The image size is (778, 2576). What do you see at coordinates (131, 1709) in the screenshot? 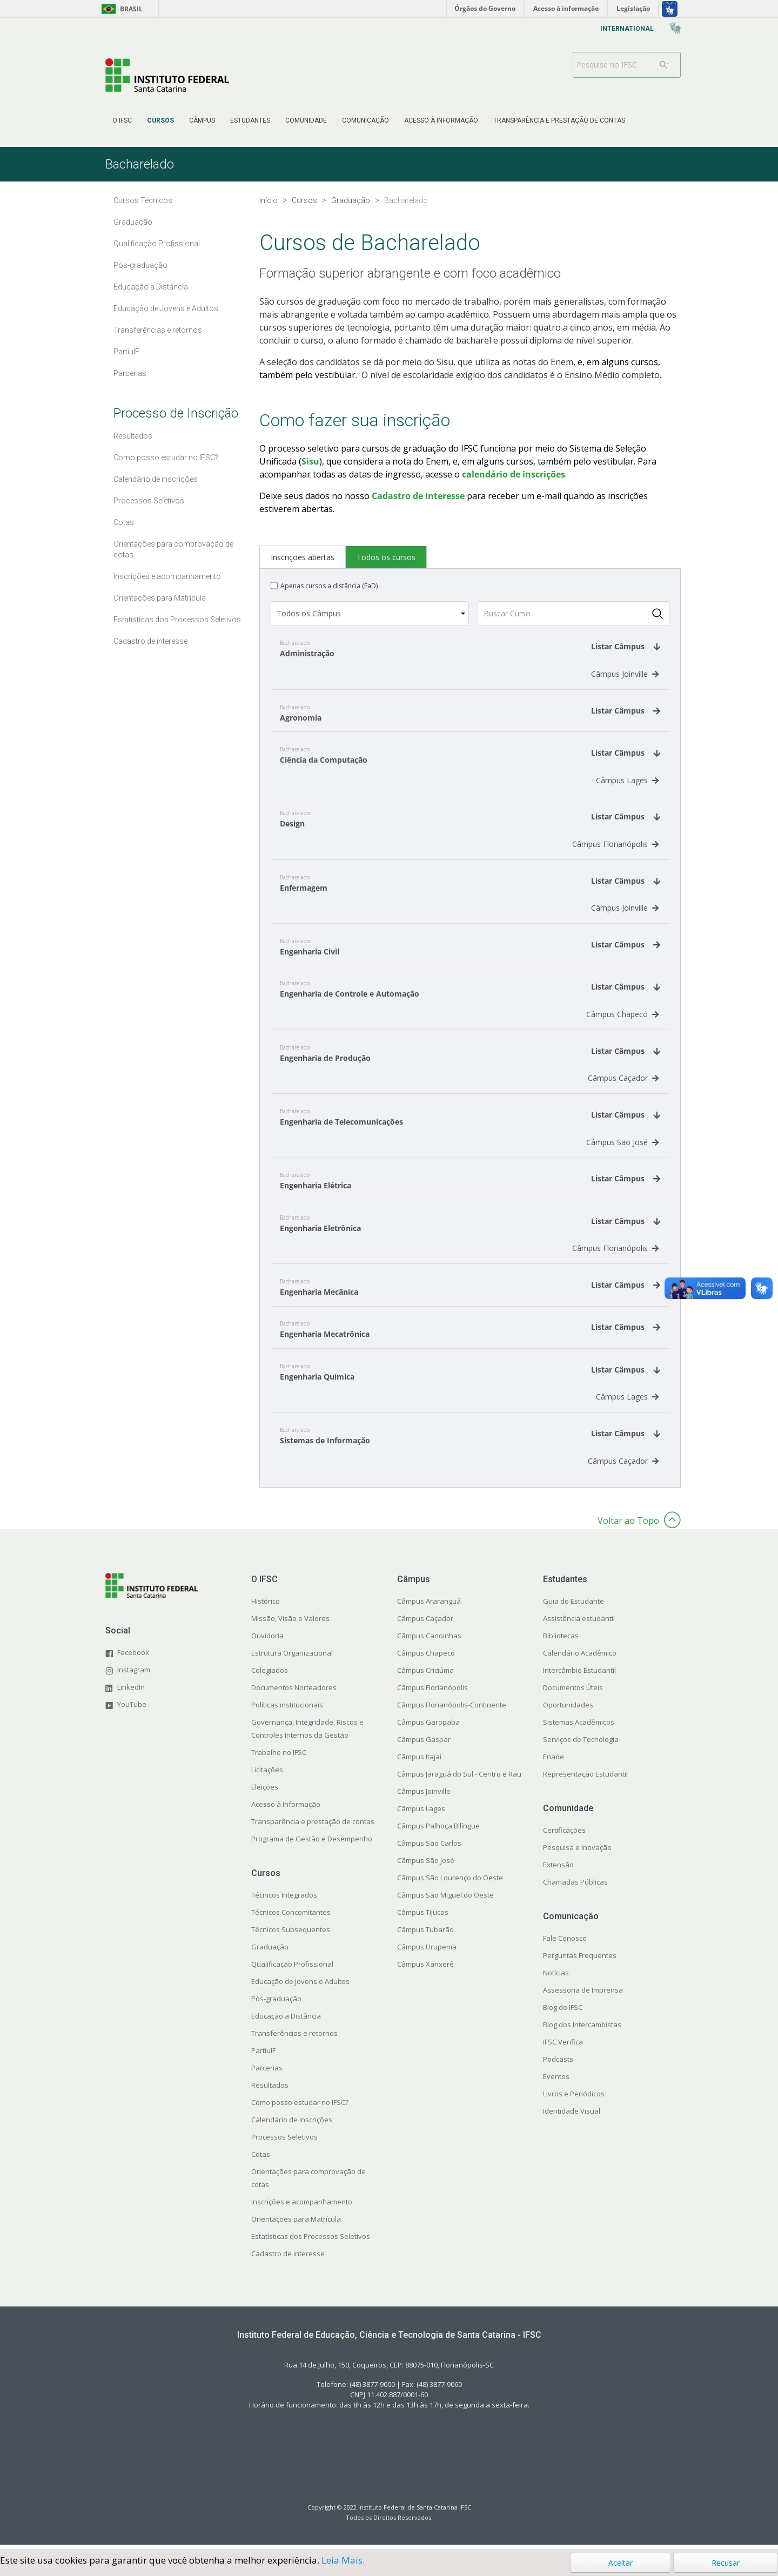
I see `YouTube` at bounding box center [131, 1709].